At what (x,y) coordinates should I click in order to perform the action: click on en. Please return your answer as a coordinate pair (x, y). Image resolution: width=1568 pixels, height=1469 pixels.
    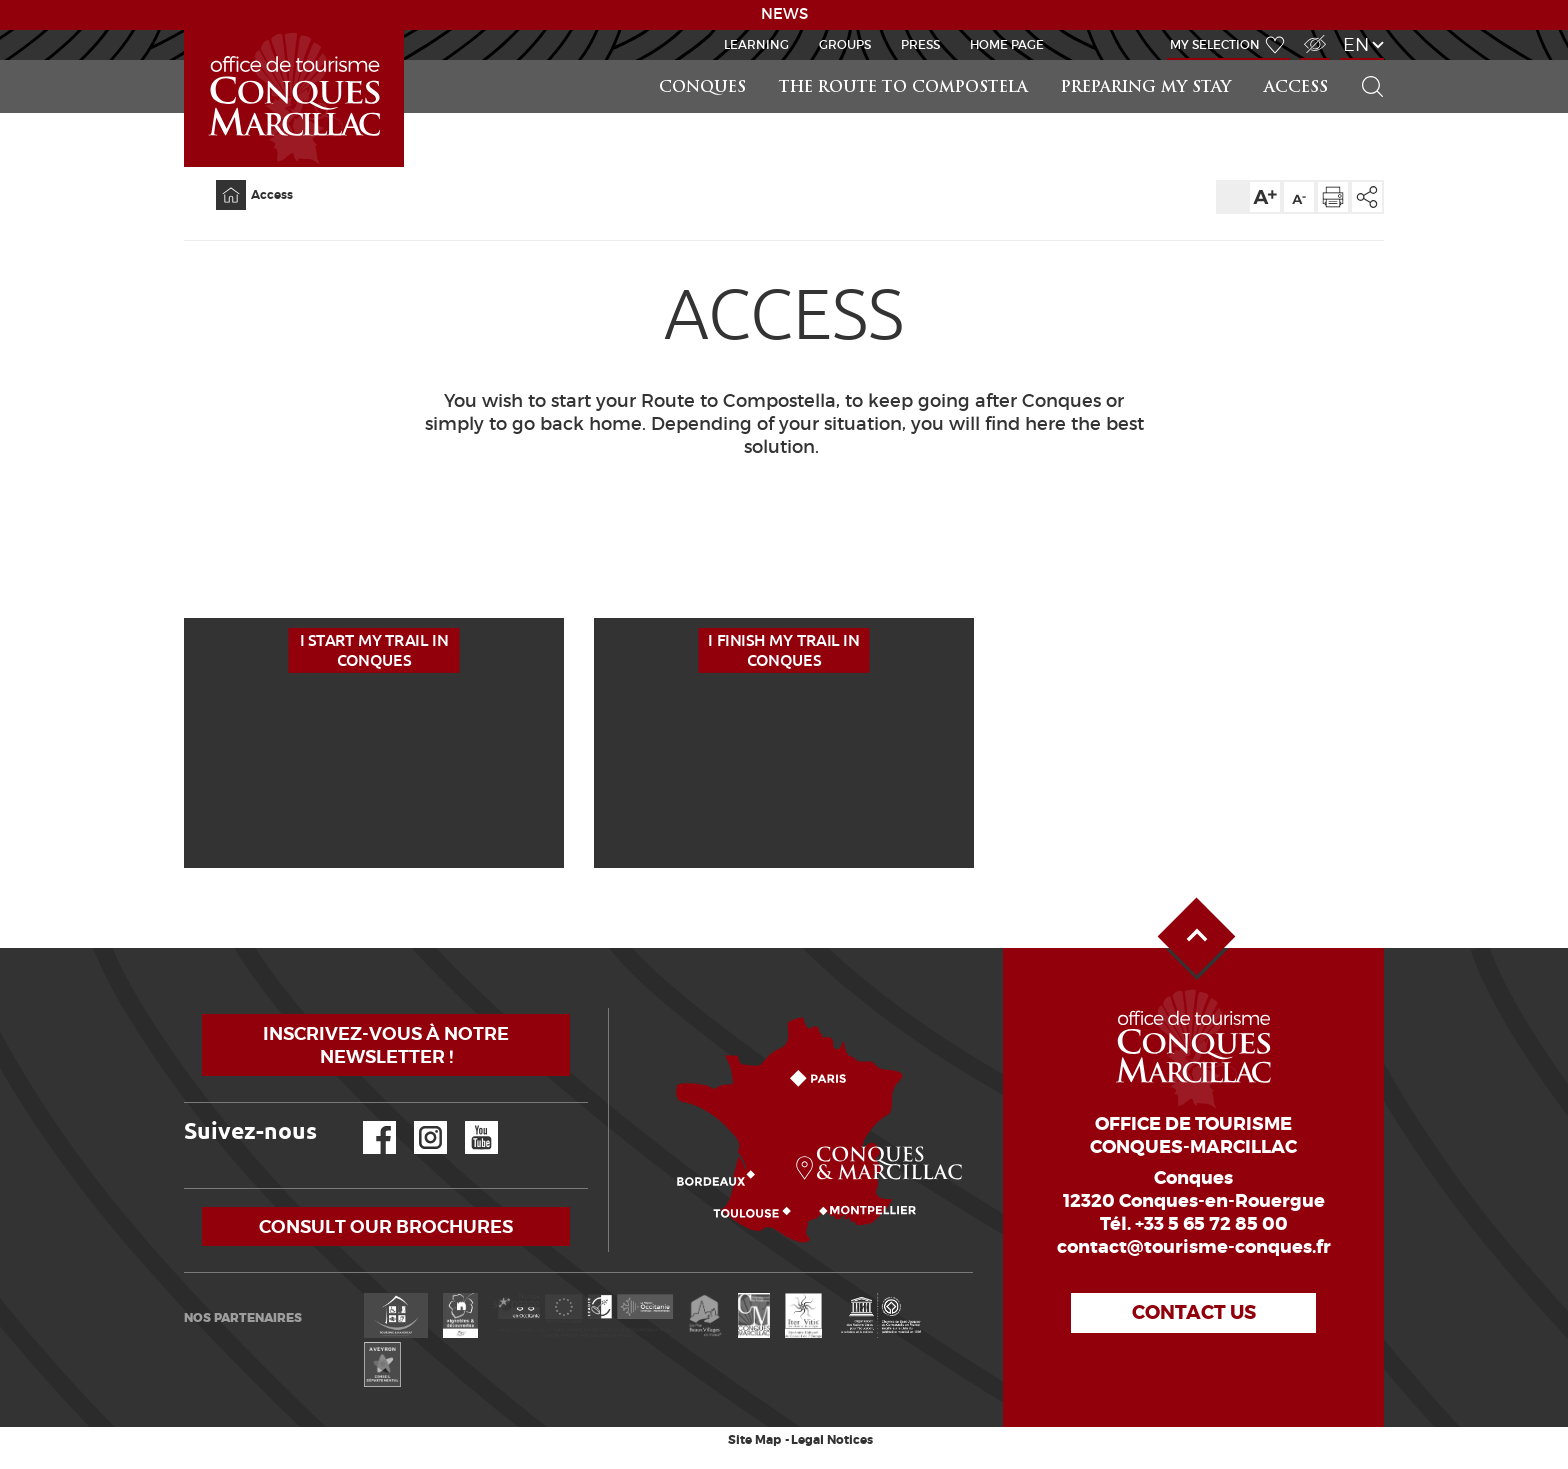
    Looking at the image, I should click on (1356, 44).